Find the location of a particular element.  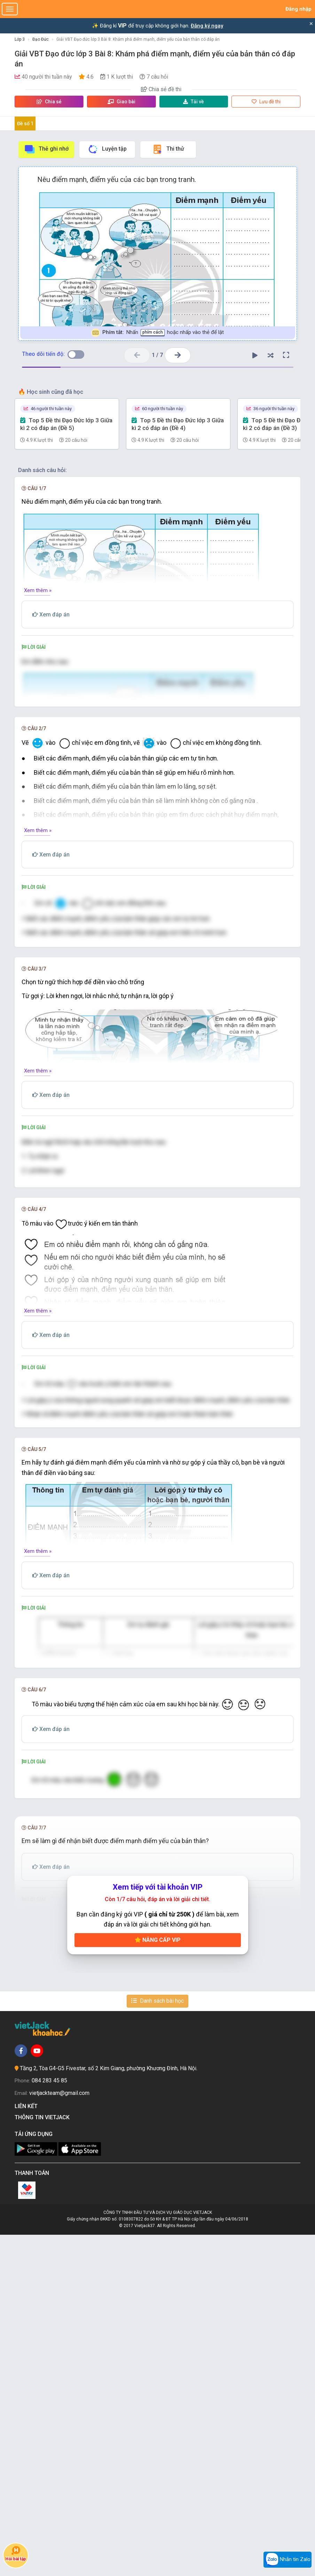

Giao bài is located at coordinates (121, 101).